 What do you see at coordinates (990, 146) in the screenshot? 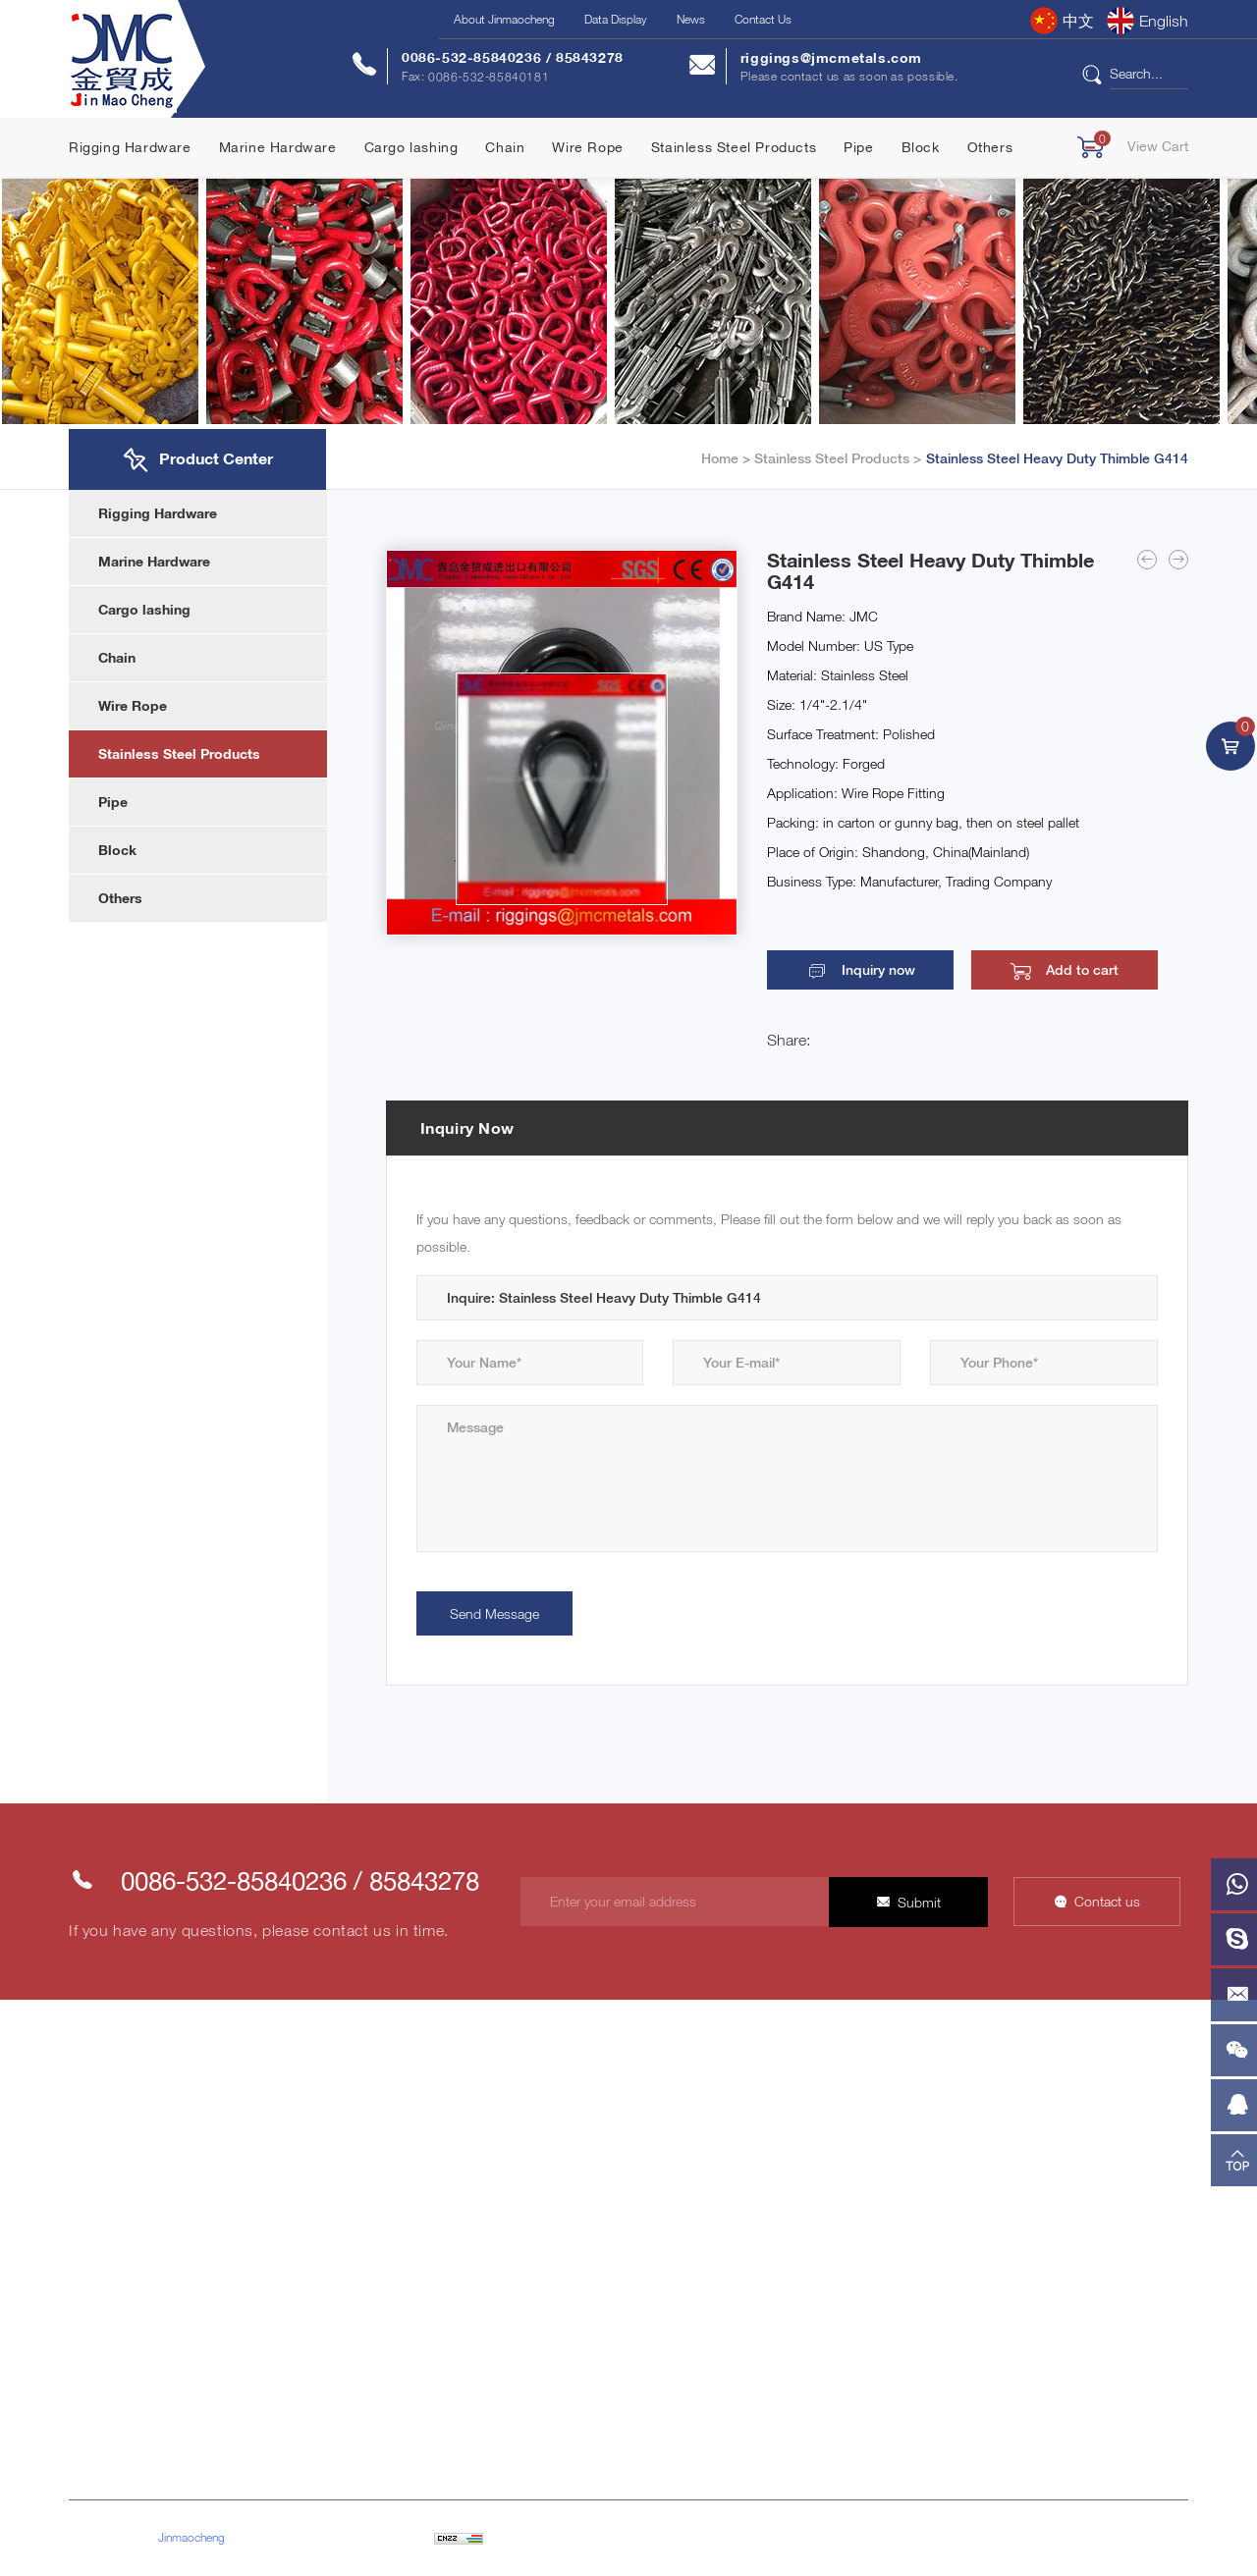
I see `Others` at bounding box center [990, 146].